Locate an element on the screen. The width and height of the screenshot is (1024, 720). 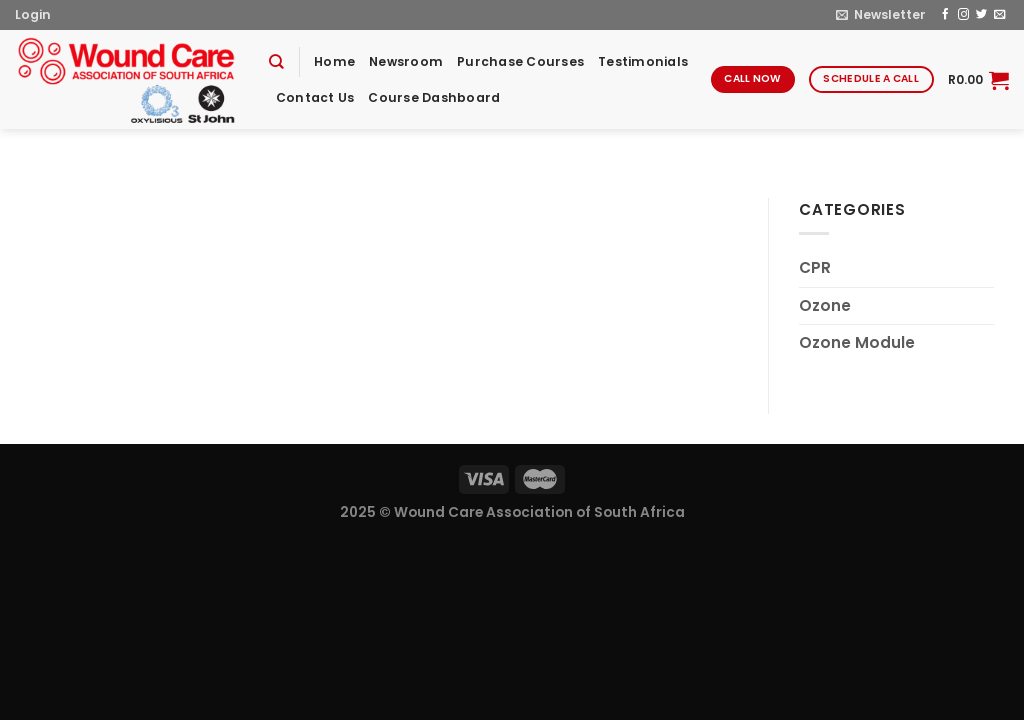
Contact Us is located at coordinates (315, 97).